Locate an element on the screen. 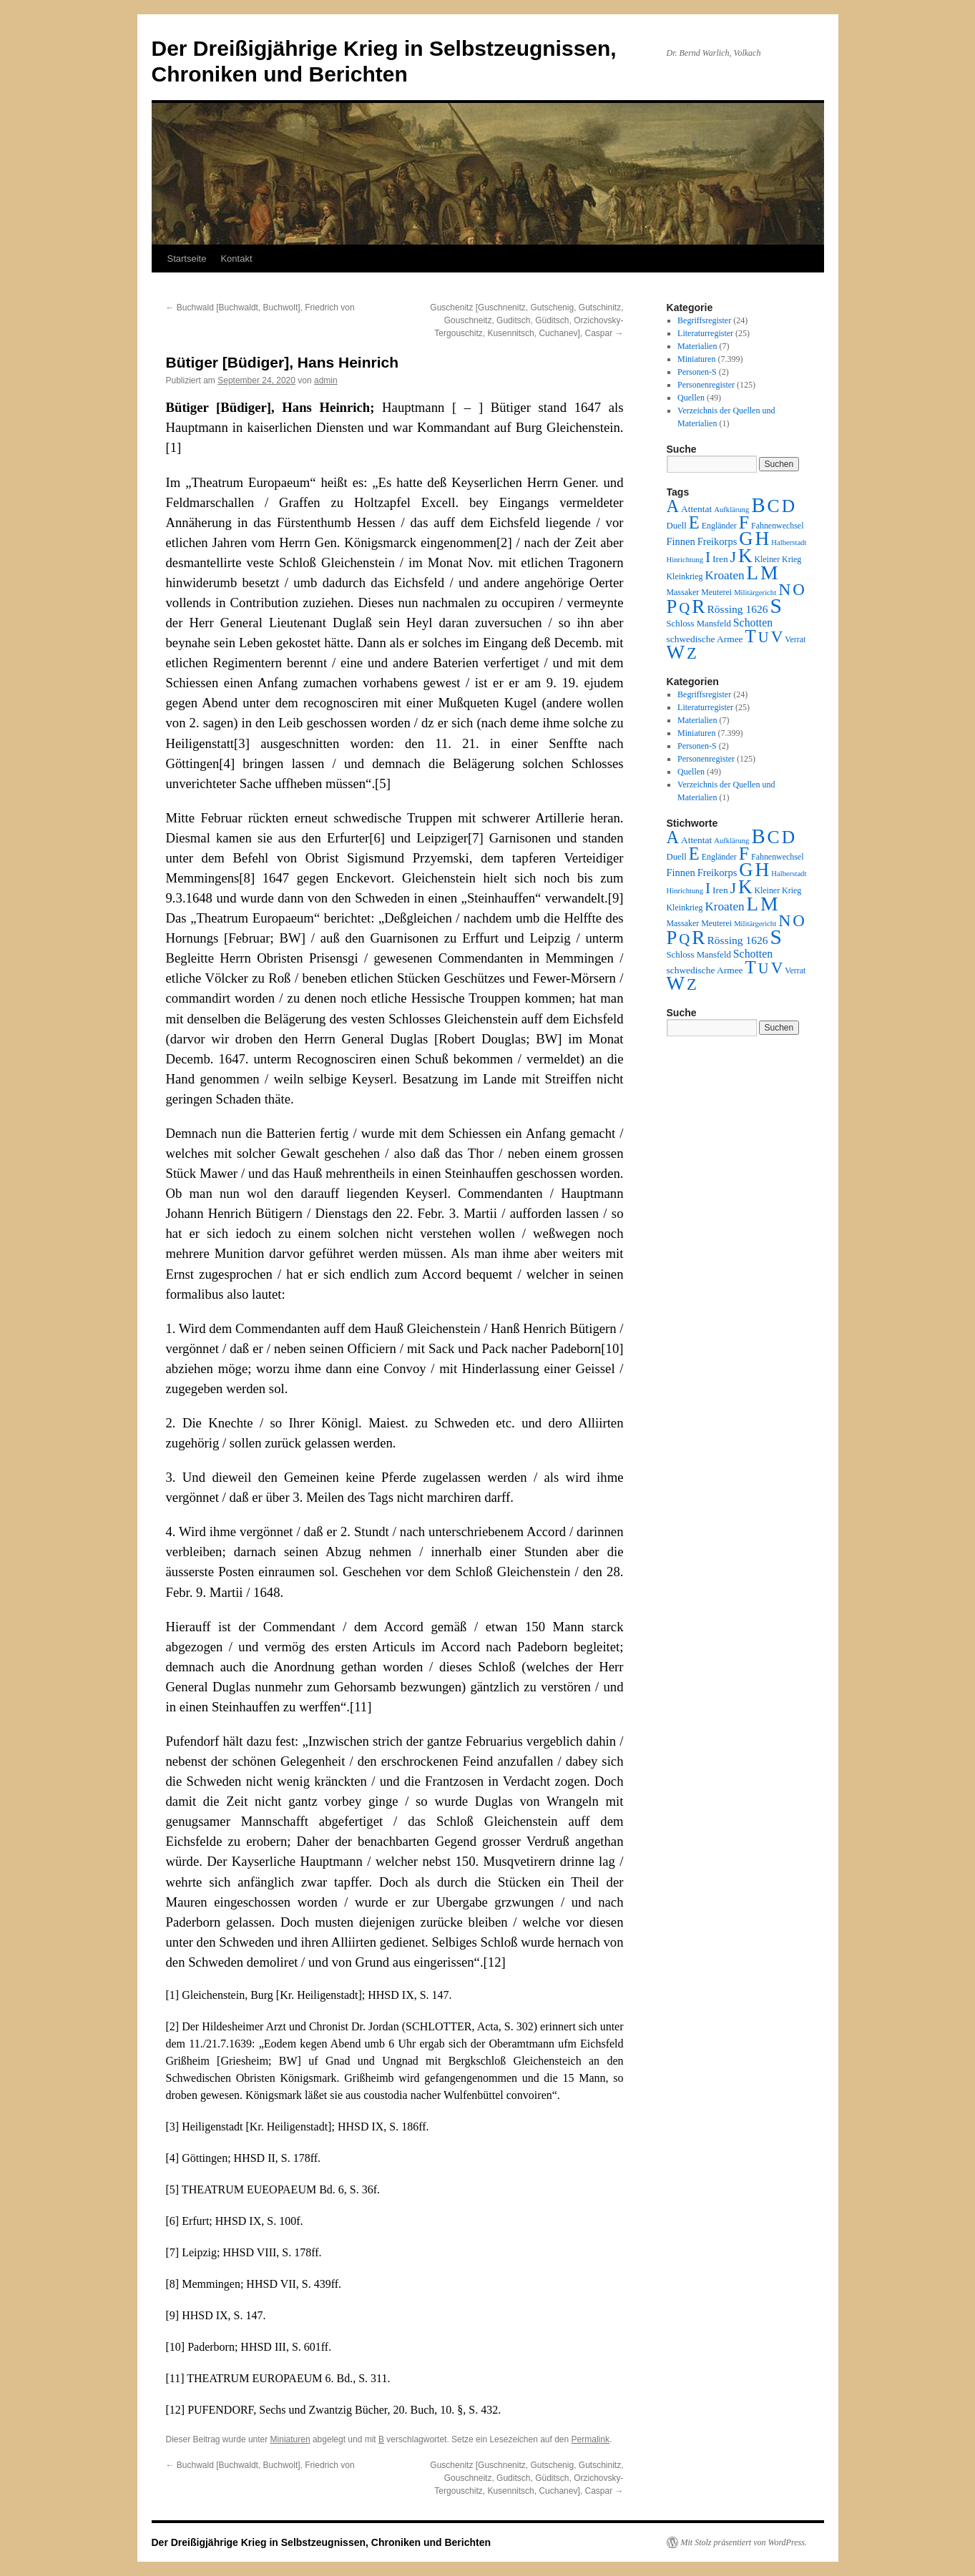  Der Dreißigjährige Krieg in Selbstzeugnissen, Chroniken und Berichten is located at coordinates (321, 2542).